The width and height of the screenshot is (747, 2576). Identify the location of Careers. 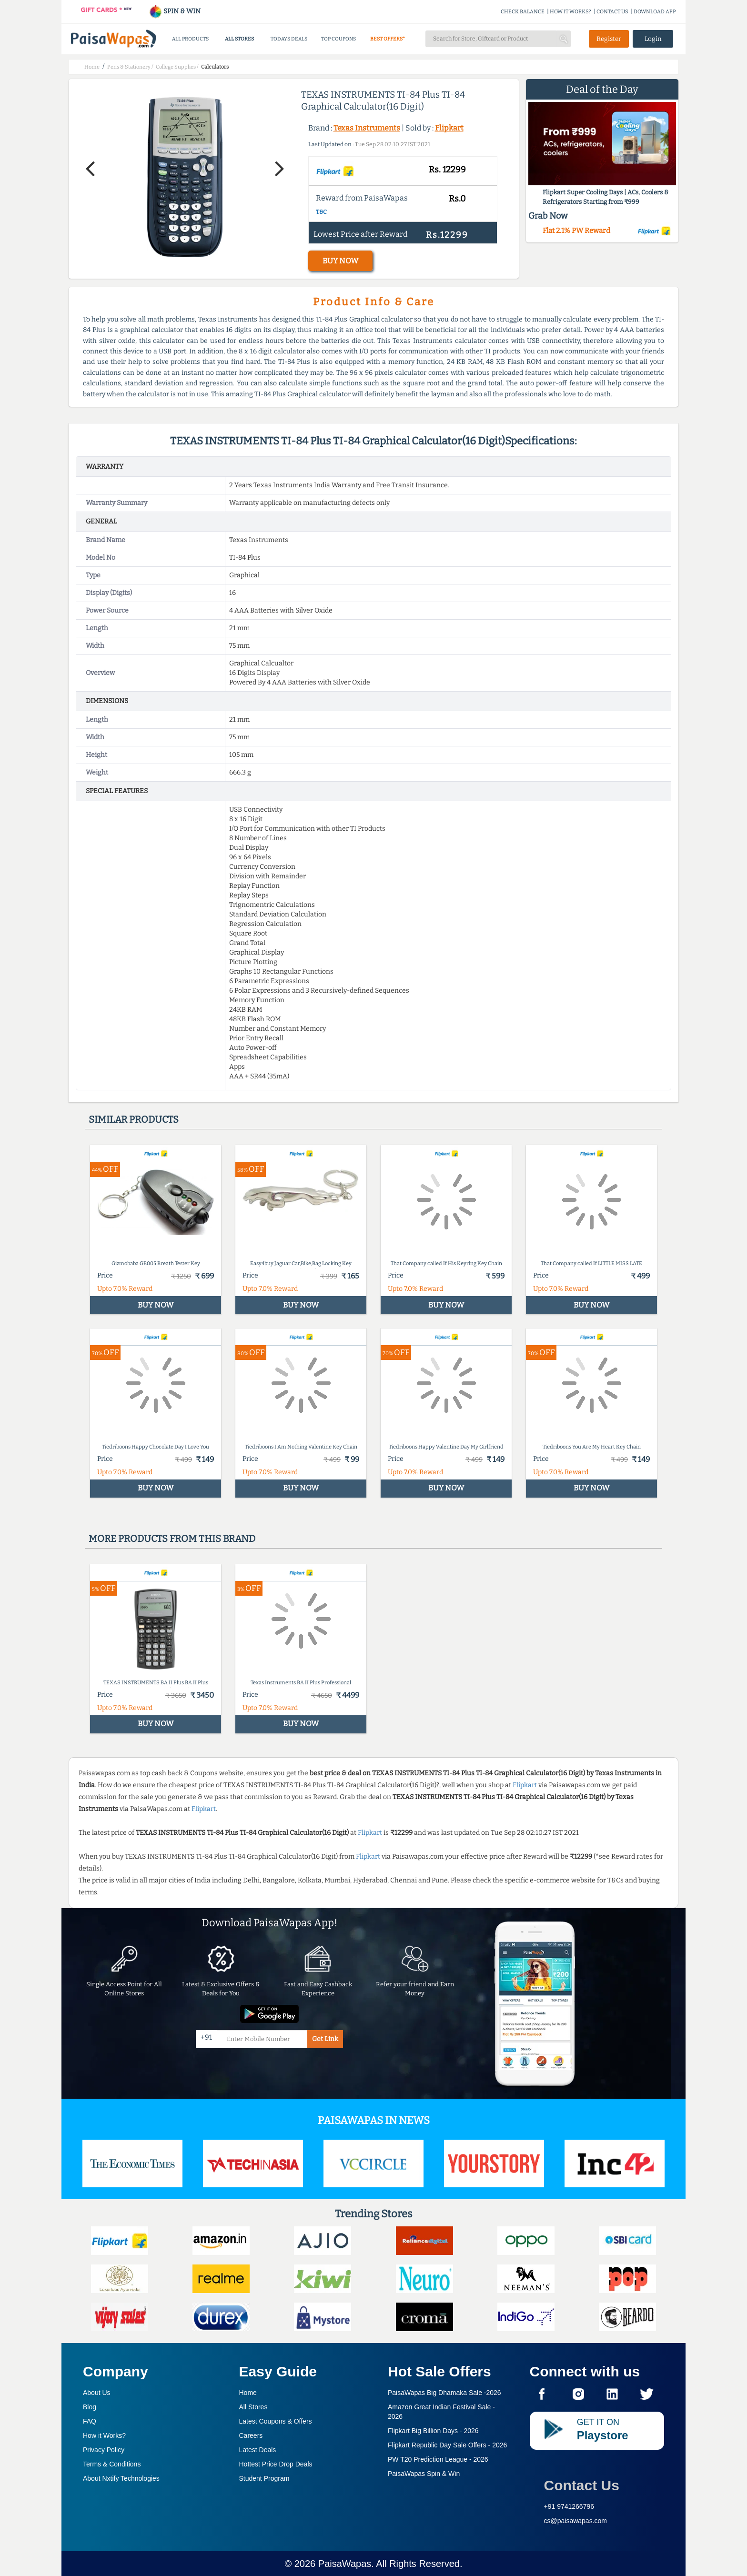
(251, 2435).